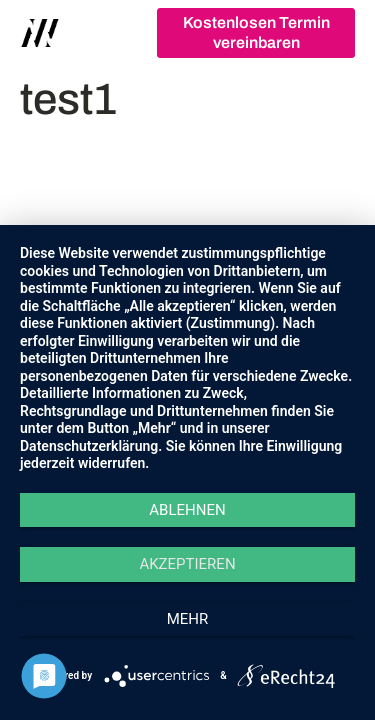  I want to click on Kostenlosen Termin vereinbaren, so click(256, 32).